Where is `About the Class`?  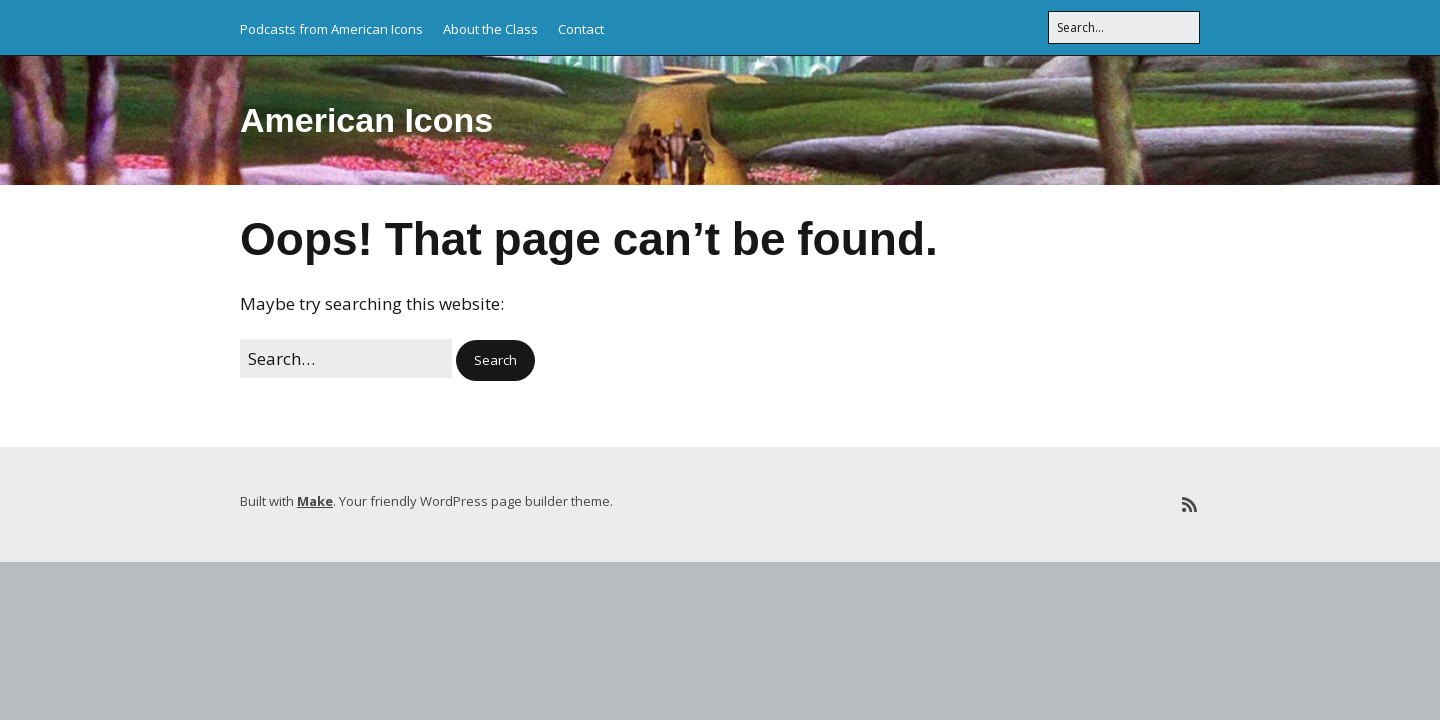 About the Class is located at coordinates (490, 29).